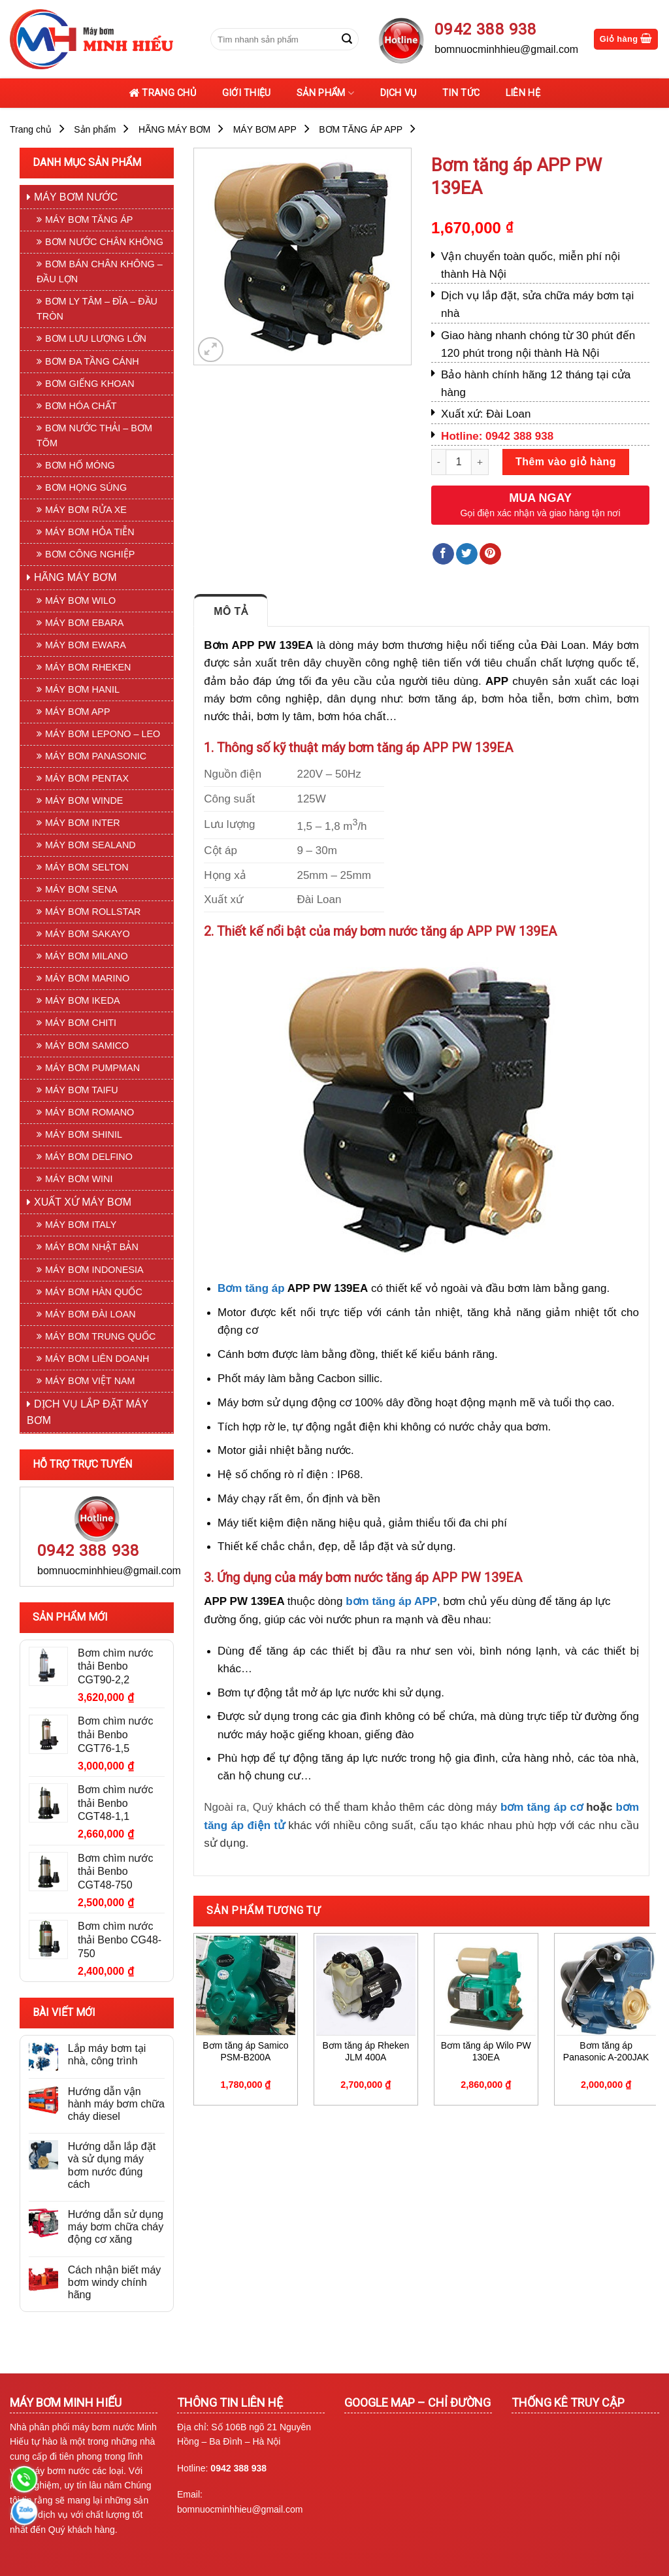  What do you see at coordinates (89, 1156) in the screenshot?
I see `MÁY BƠM DELFINO` at bounding box center [89, 1156].